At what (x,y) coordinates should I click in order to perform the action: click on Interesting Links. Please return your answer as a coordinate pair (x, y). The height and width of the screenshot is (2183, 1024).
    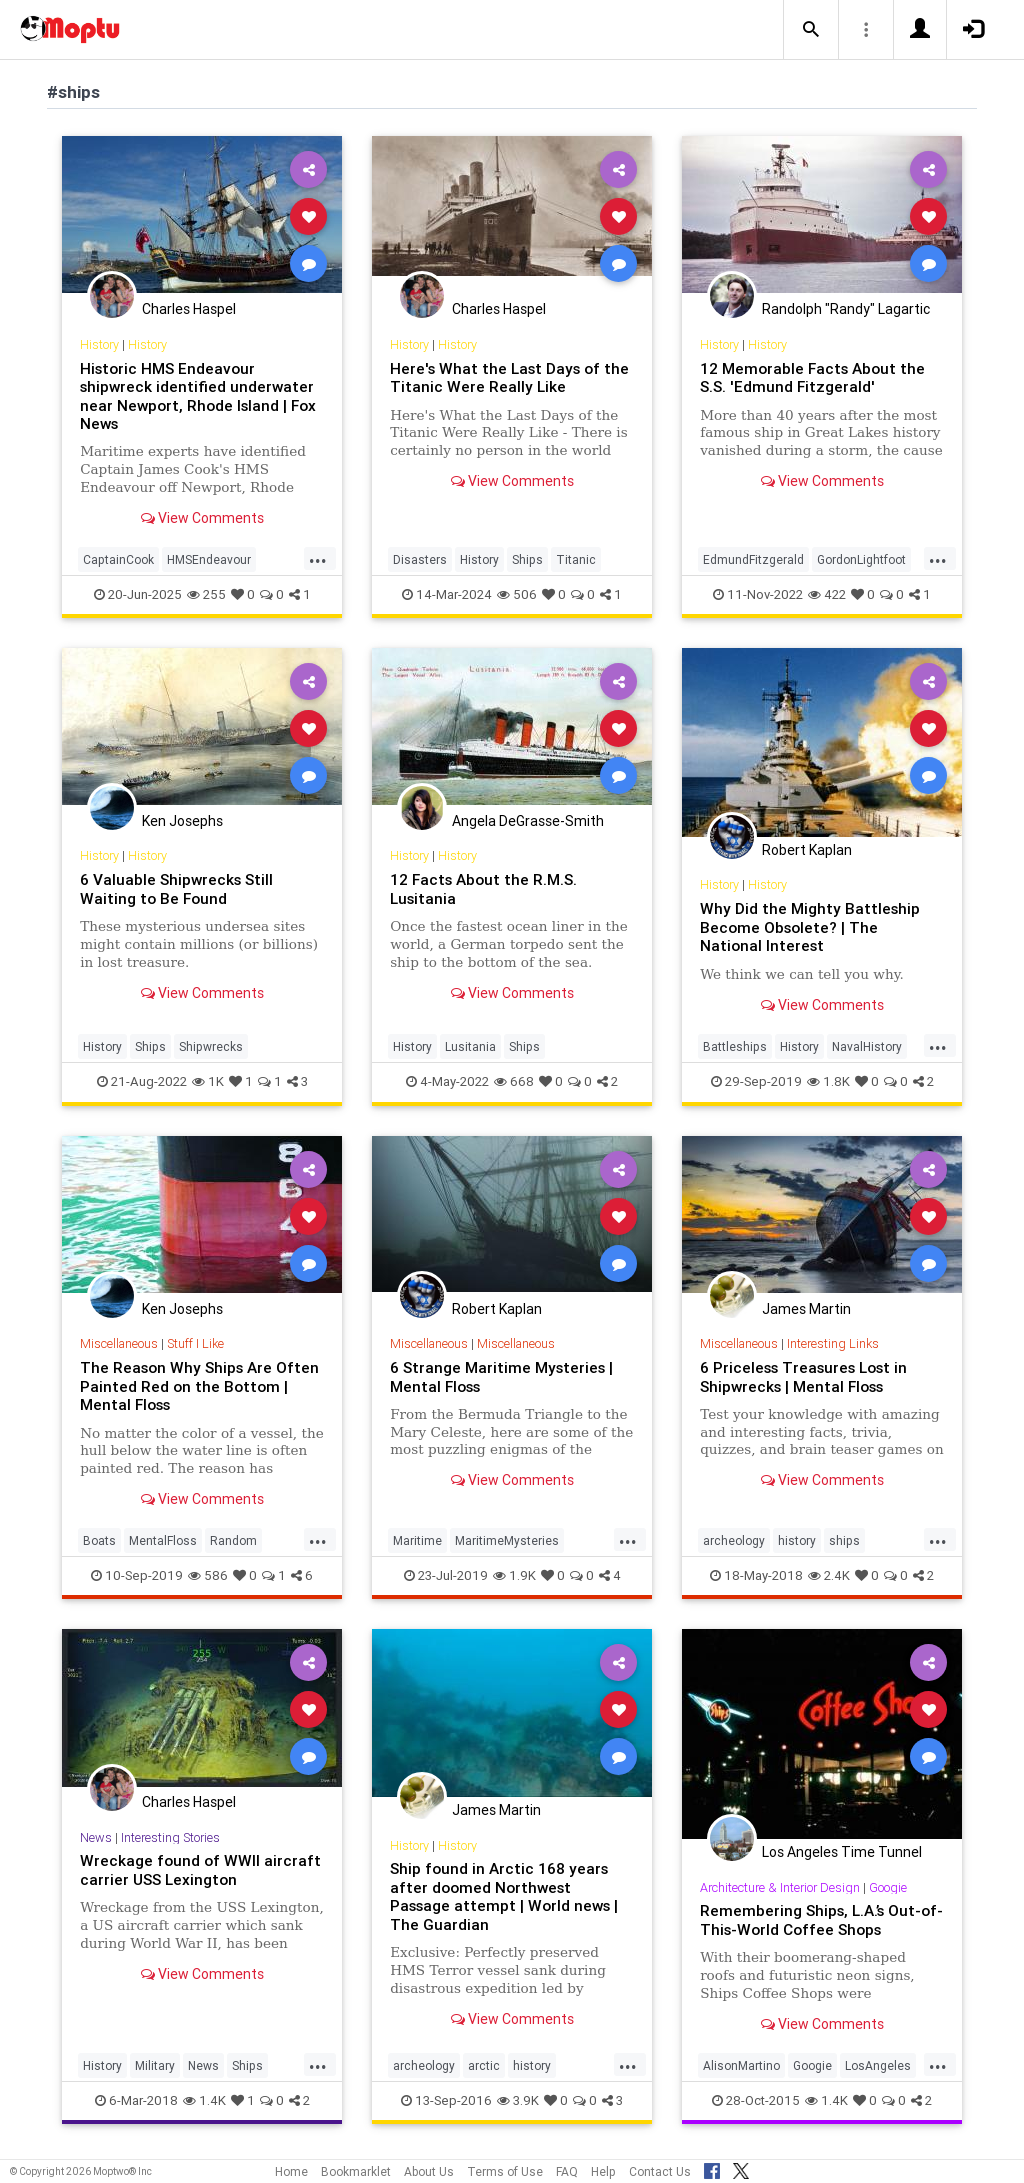
    Looking at the image, I should click on (833, 1343).